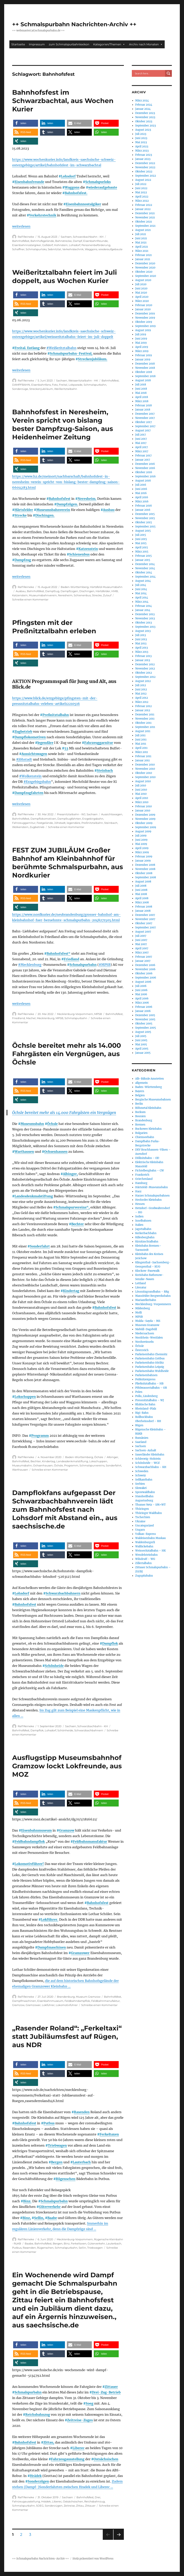 The height and width of the screenshot is (2576, 184). I want to click on Erzgebirgsbahn, so click(92, 818).